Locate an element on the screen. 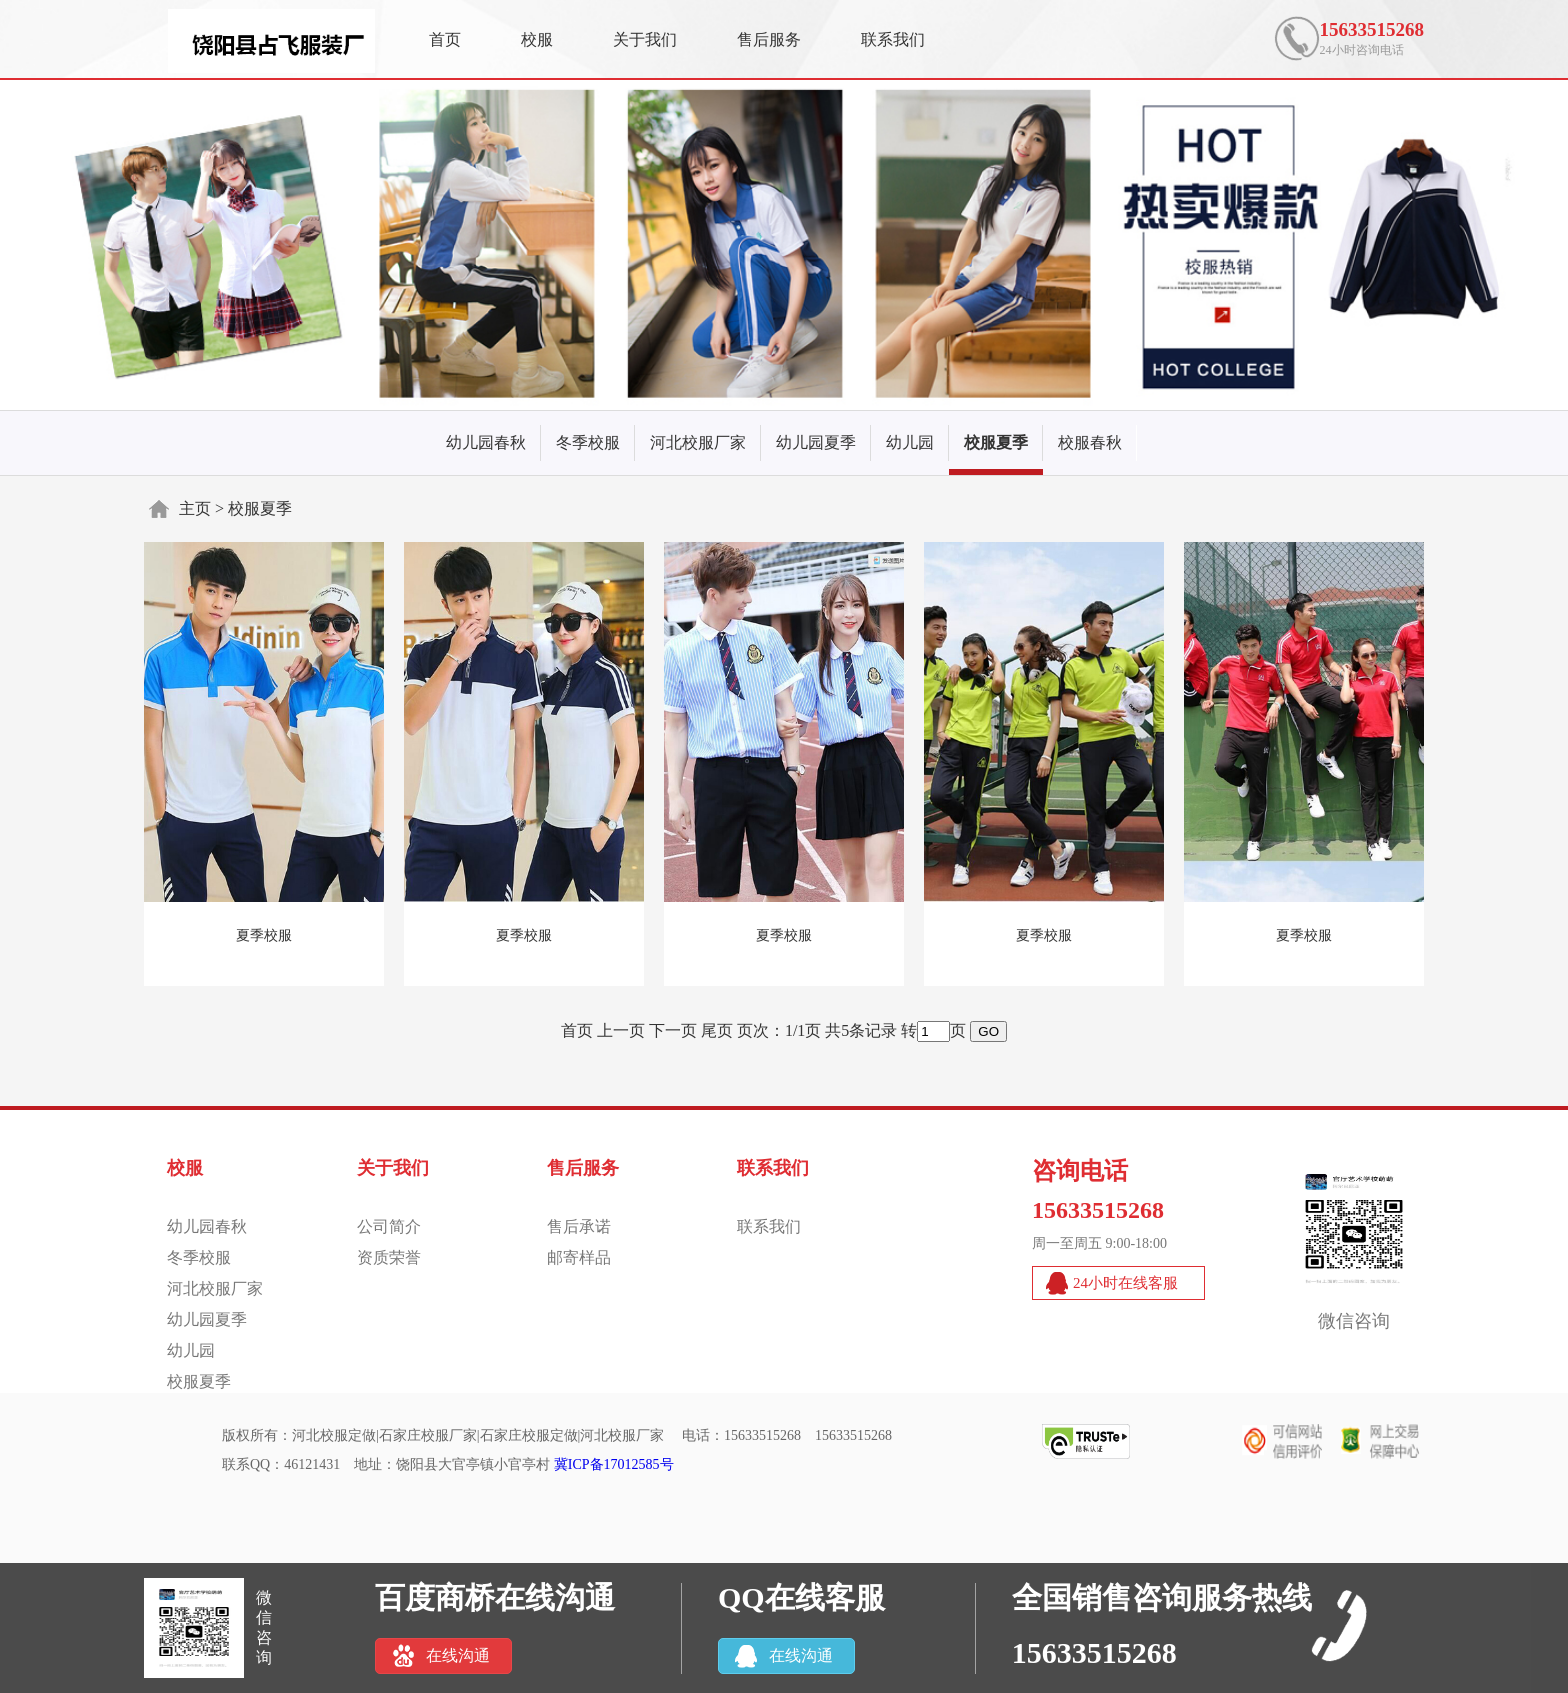  首页 is located at coordinates (445, 39).